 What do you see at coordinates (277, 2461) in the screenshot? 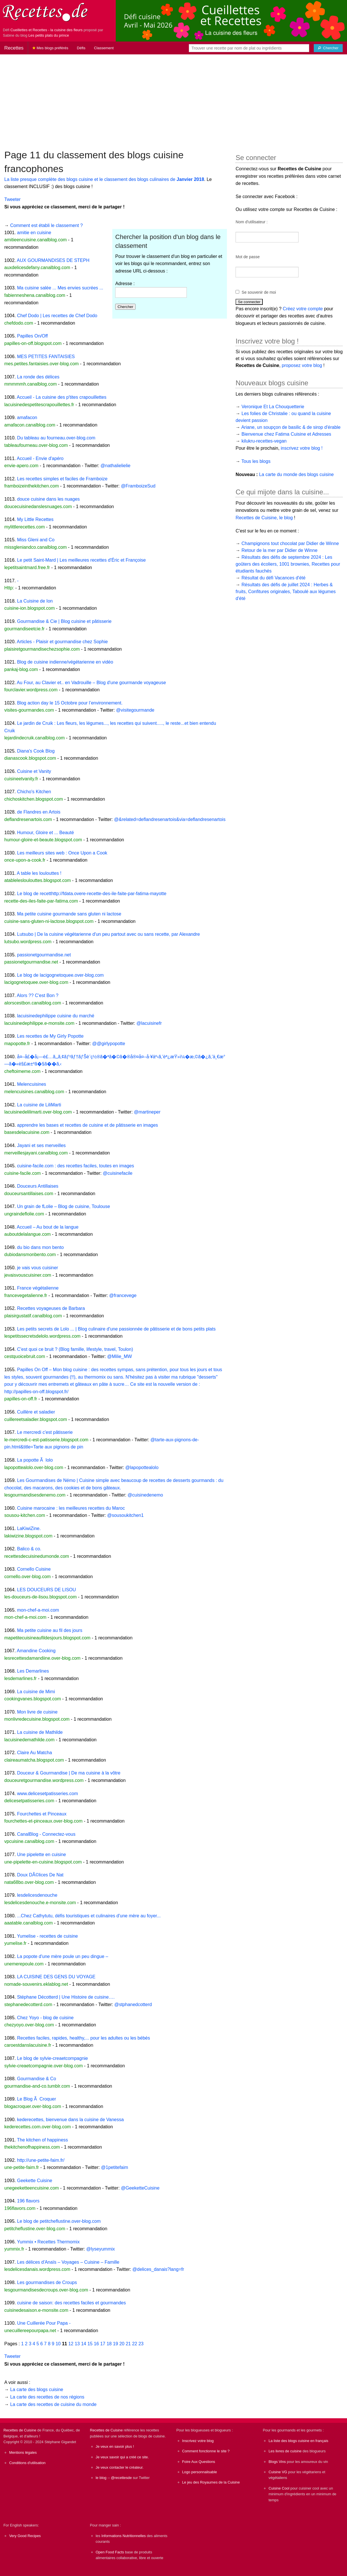
I see `Blogs Vins` at bounding box center [277, 2461].